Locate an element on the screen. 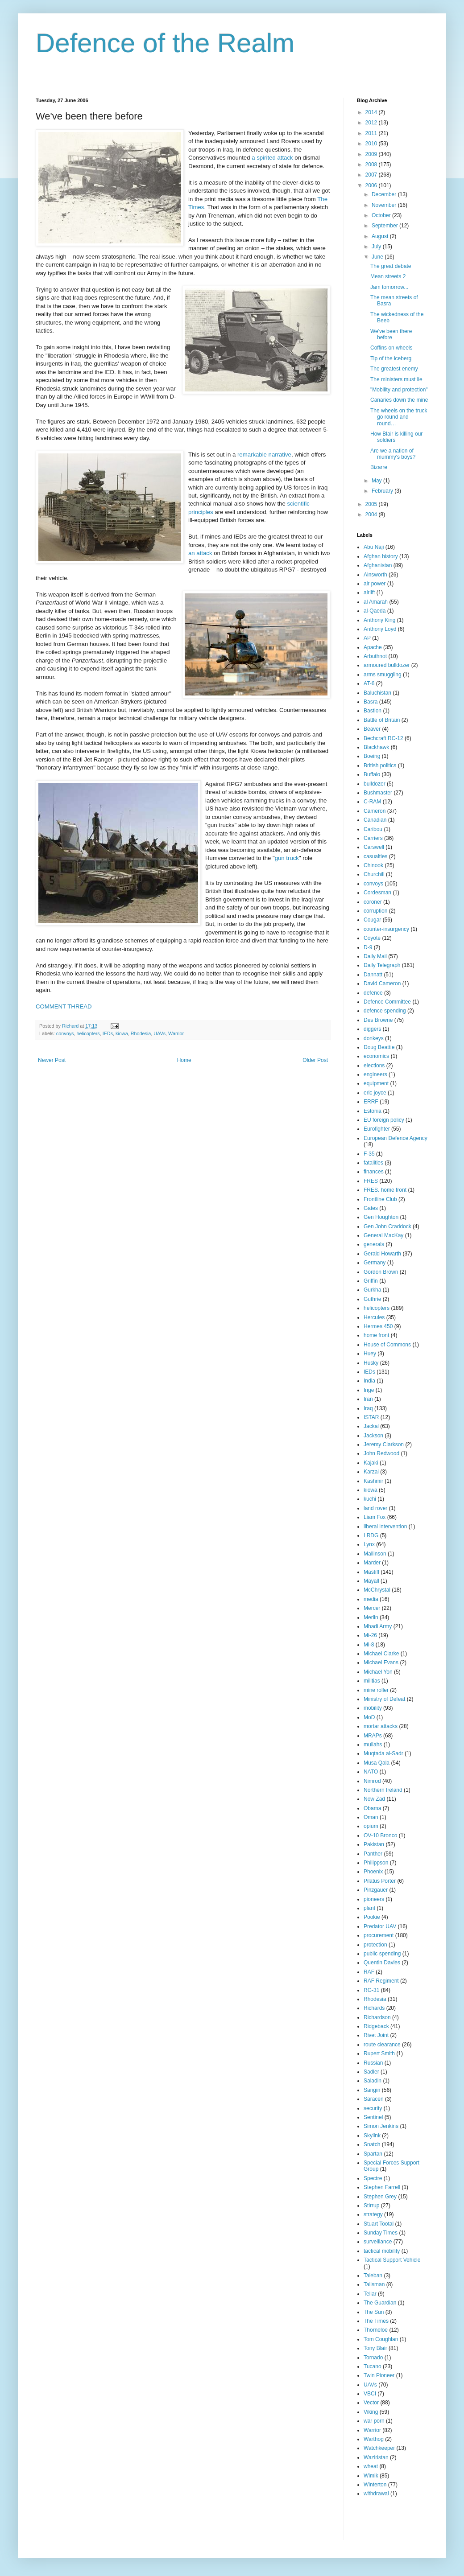 Image resolution: width=464 pixels, height=2576 pixels. 2008 is located at coordinates (372, 164).